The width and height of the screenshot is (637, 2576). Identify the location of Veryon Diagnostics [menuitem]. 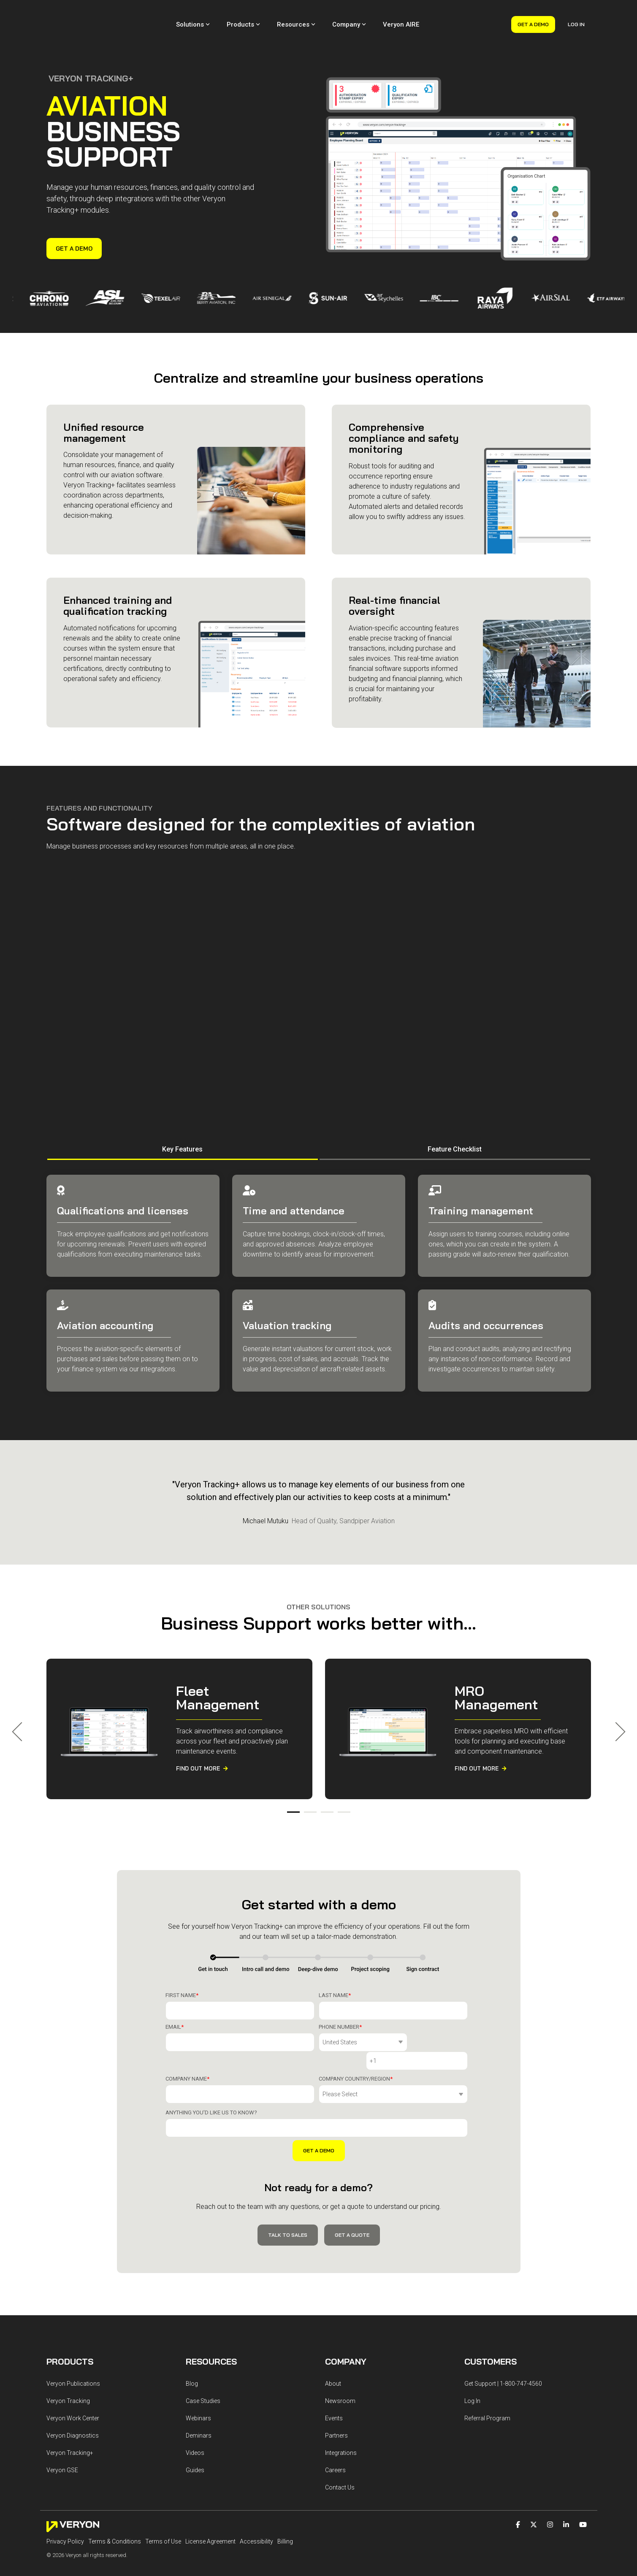
(72, 2395).